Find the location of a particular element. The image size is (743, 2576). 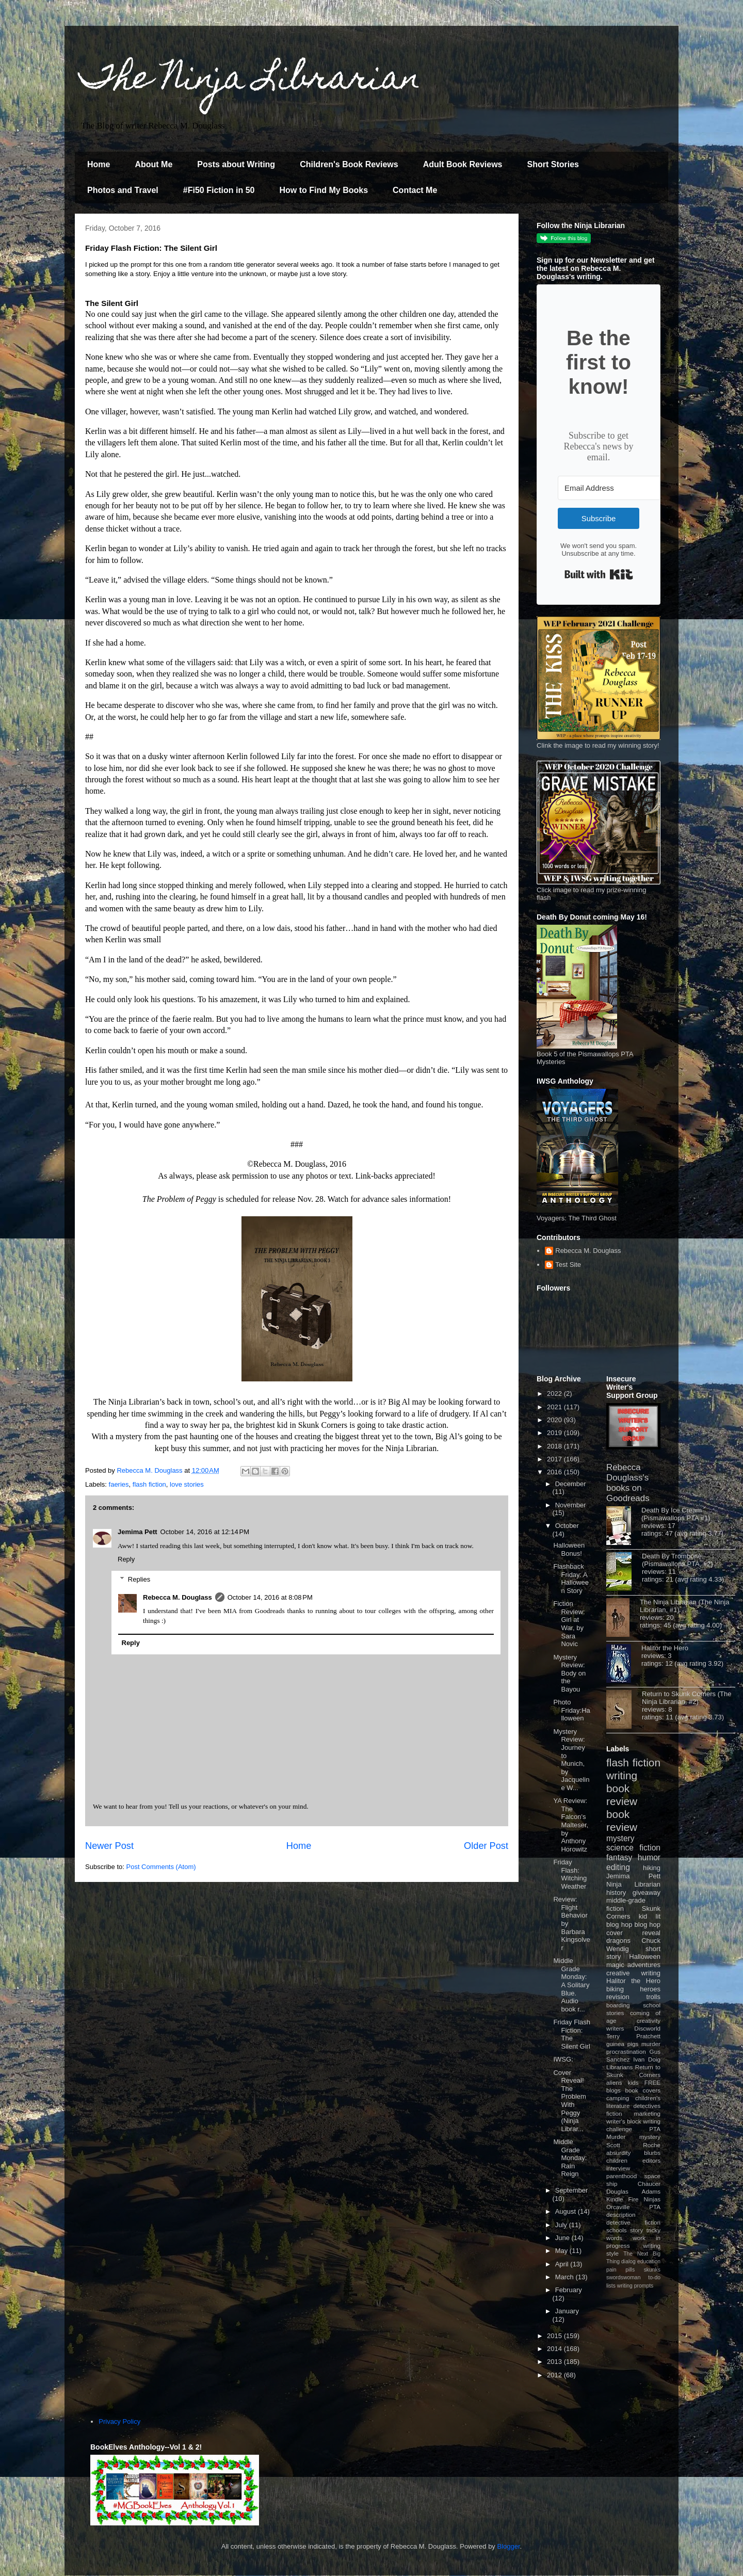

Children's Book Reviews is located at coordinates (349, 164).